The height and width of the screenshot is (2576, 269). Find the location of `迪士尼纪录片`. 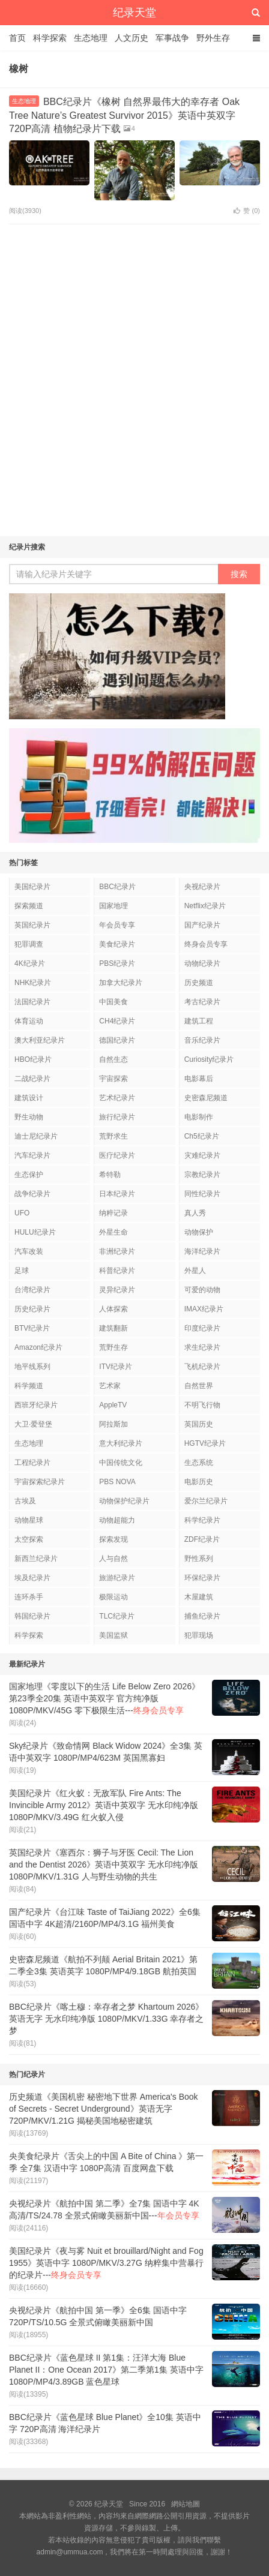

迪士尼纪录片 is located at coordinates (36, 1136).